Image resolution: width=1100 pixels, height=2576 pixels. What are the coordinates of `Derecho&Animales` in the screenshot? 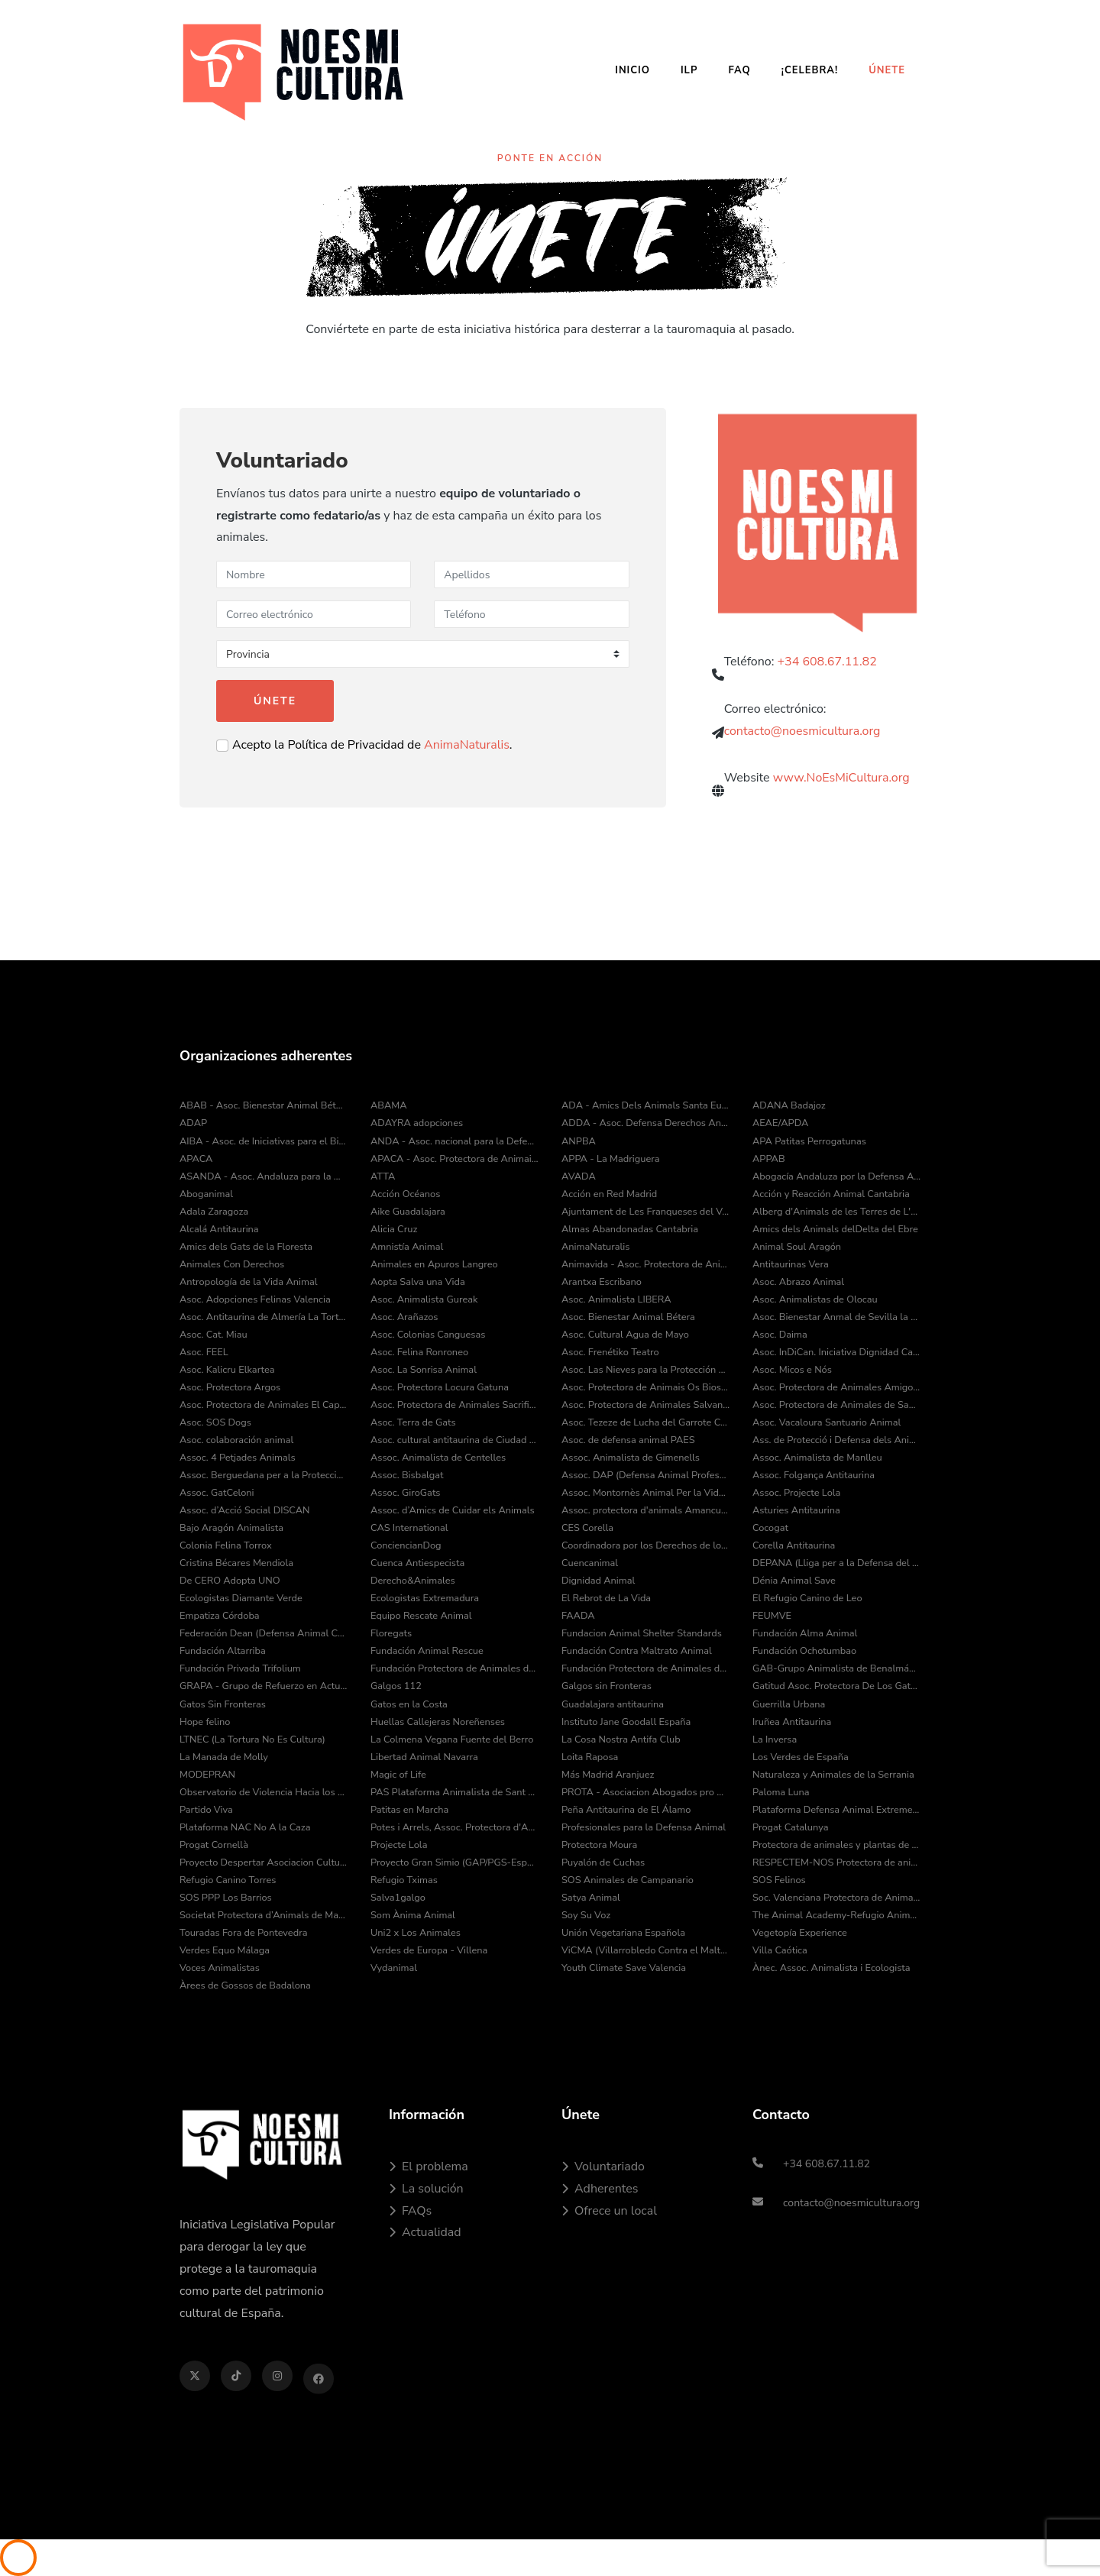 It's located at (412, 1580).